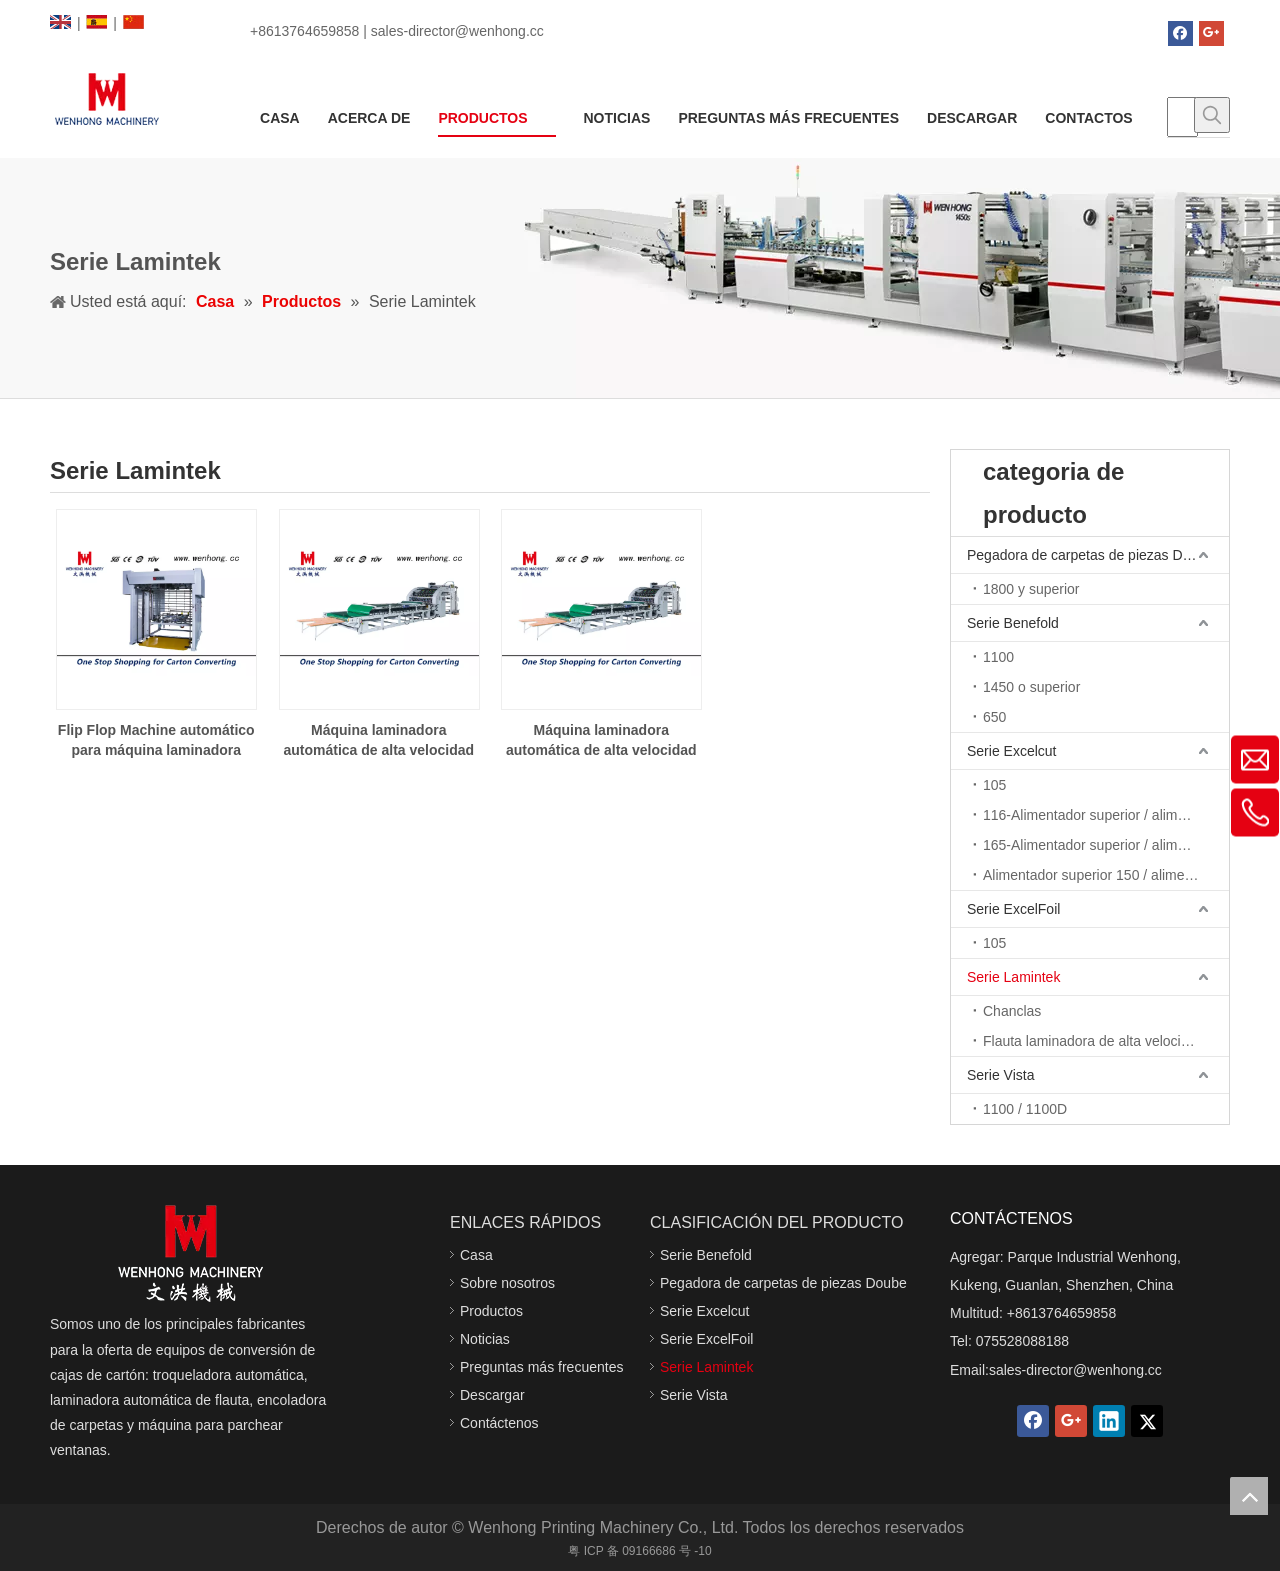 The height and width of the screenshot is (1571, 1280). Describe the element at coordinates (156, 740) in the screenshot. I see `Flip Flop Machine automático para máquina laminadora` at that location.